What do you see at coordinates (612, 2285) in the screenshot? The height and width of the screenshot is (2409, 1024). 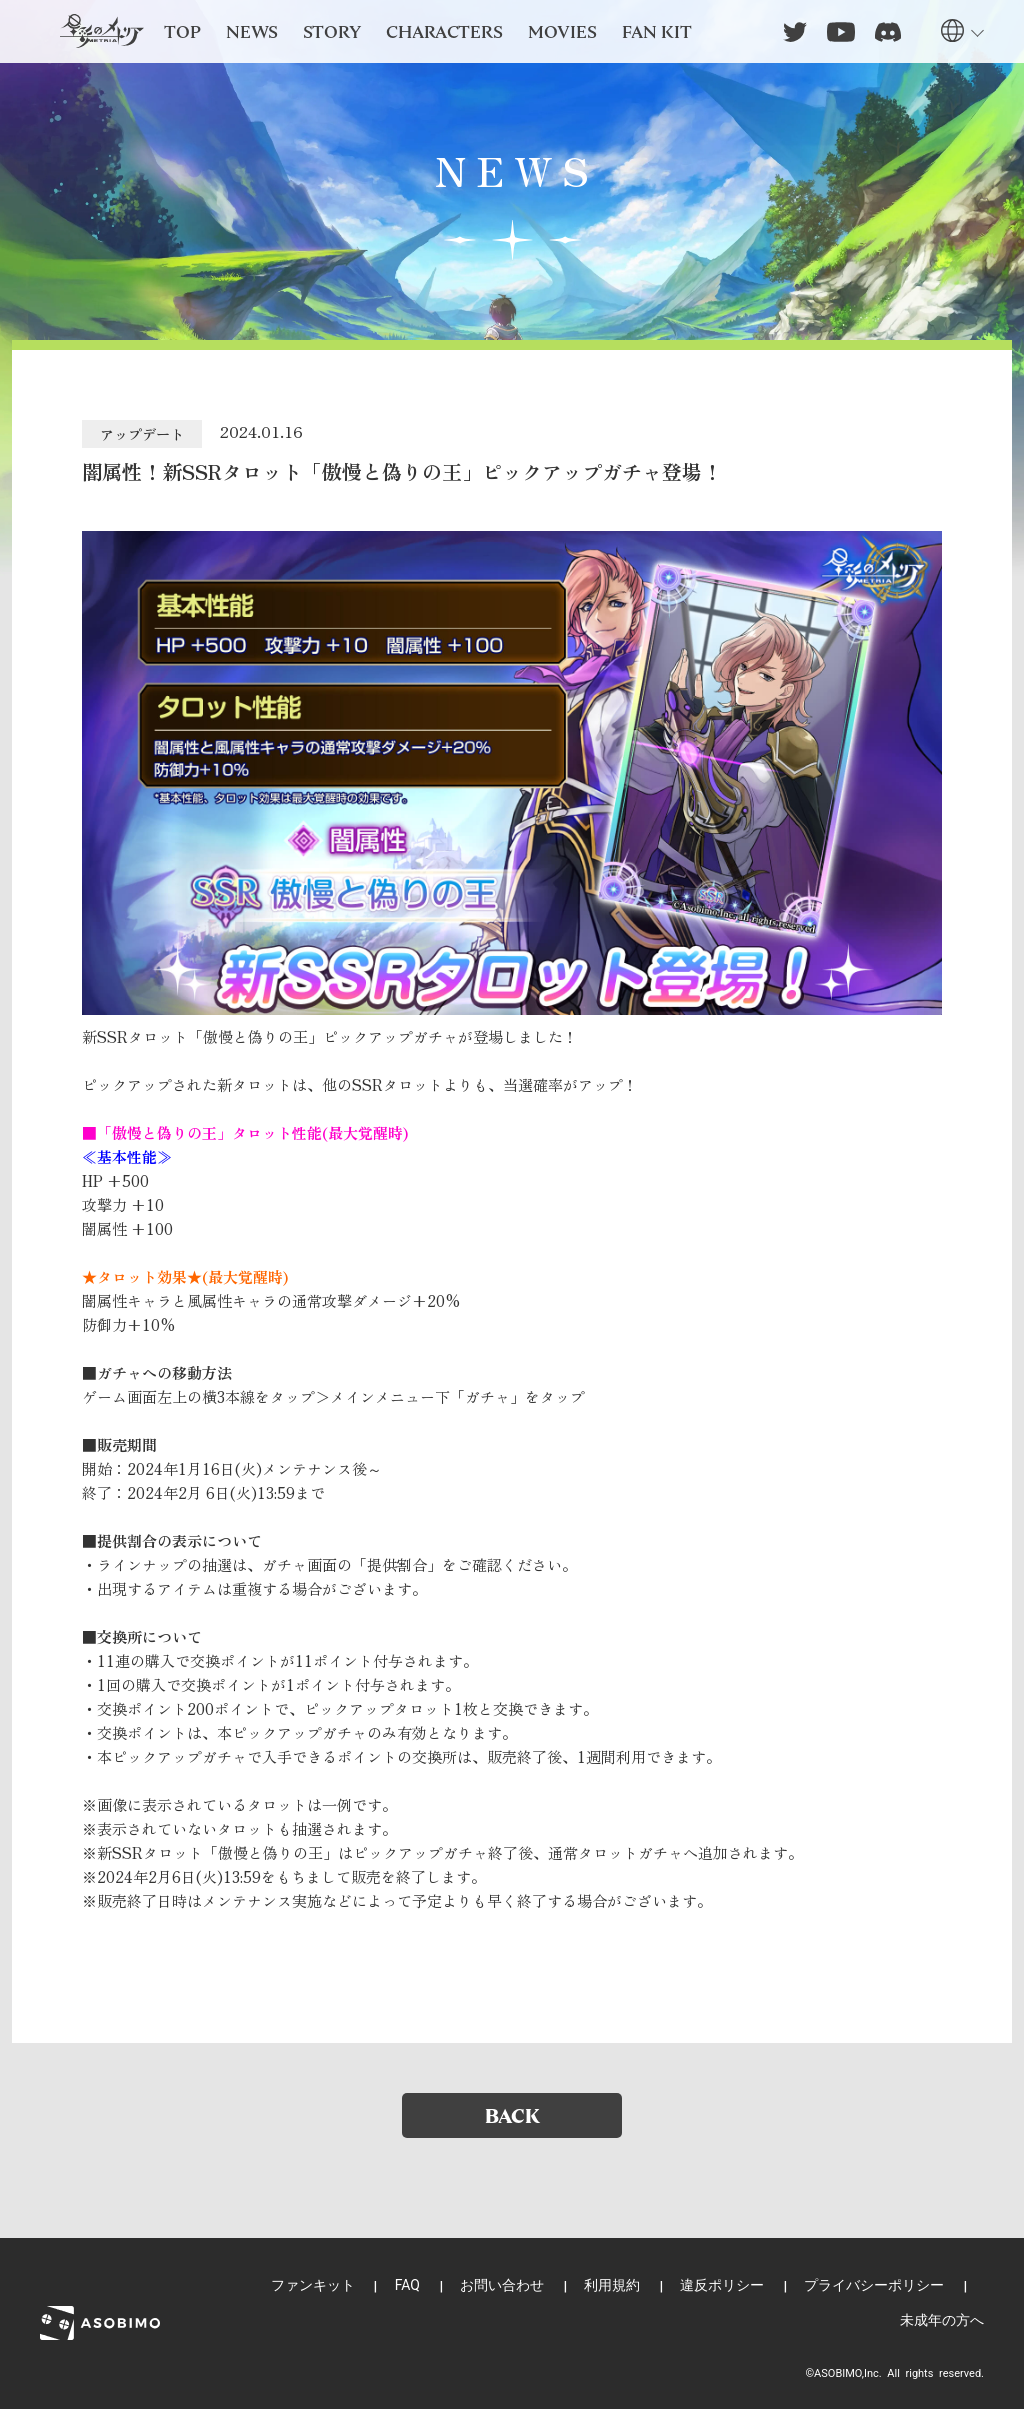 I see `利用規約` at bounding box center [612, 2285].